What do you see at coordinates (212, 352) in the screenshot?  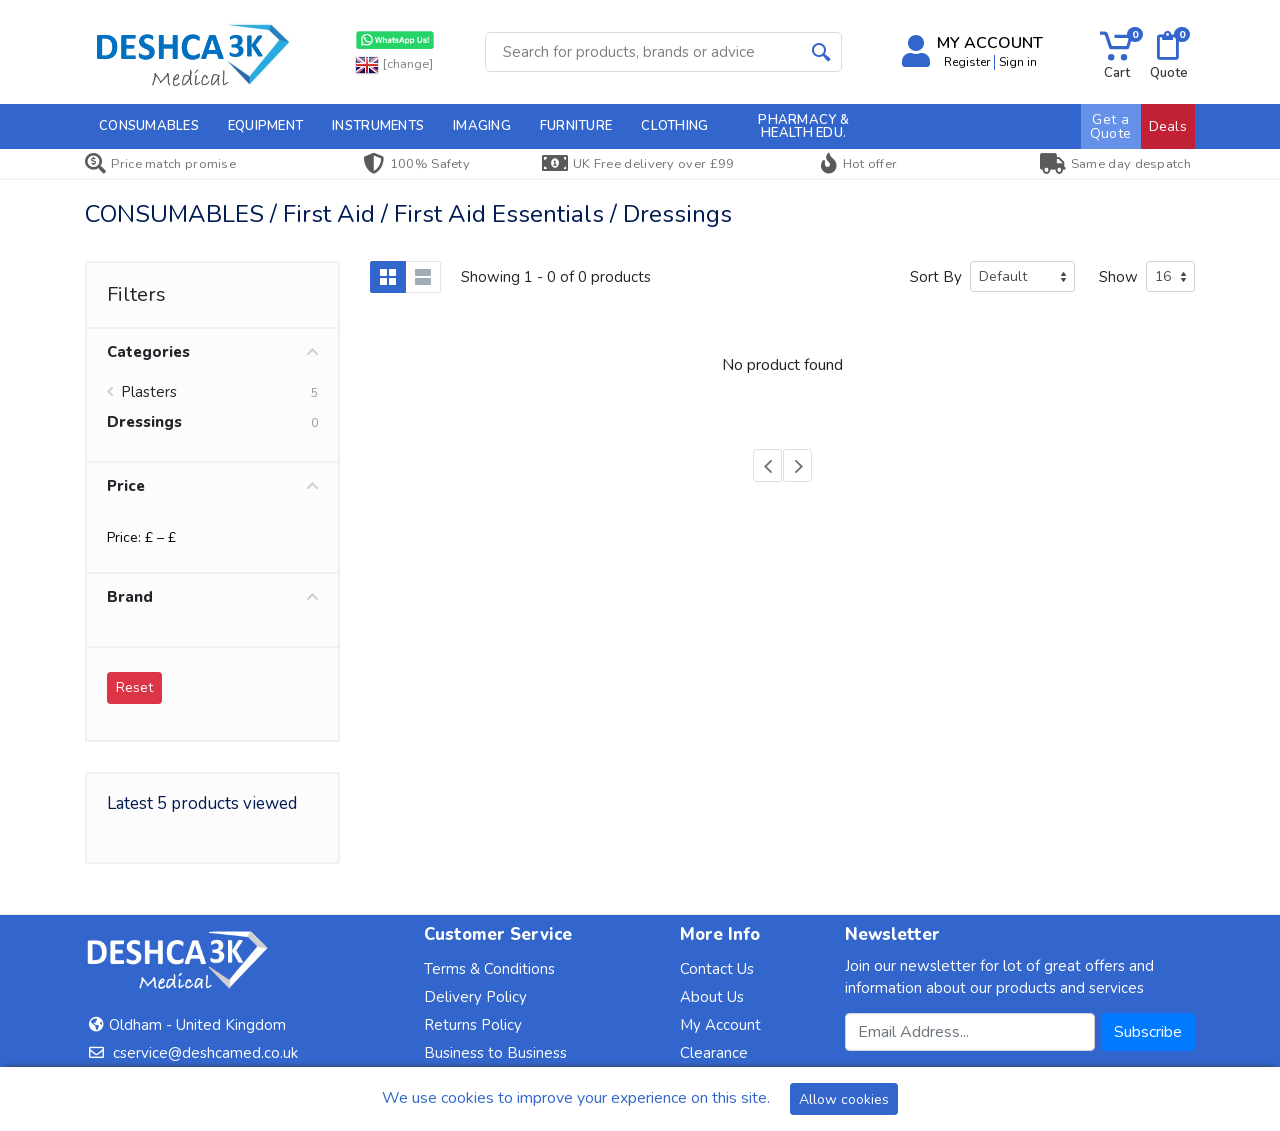 I see `Categories` at bounding box center [212, 352].